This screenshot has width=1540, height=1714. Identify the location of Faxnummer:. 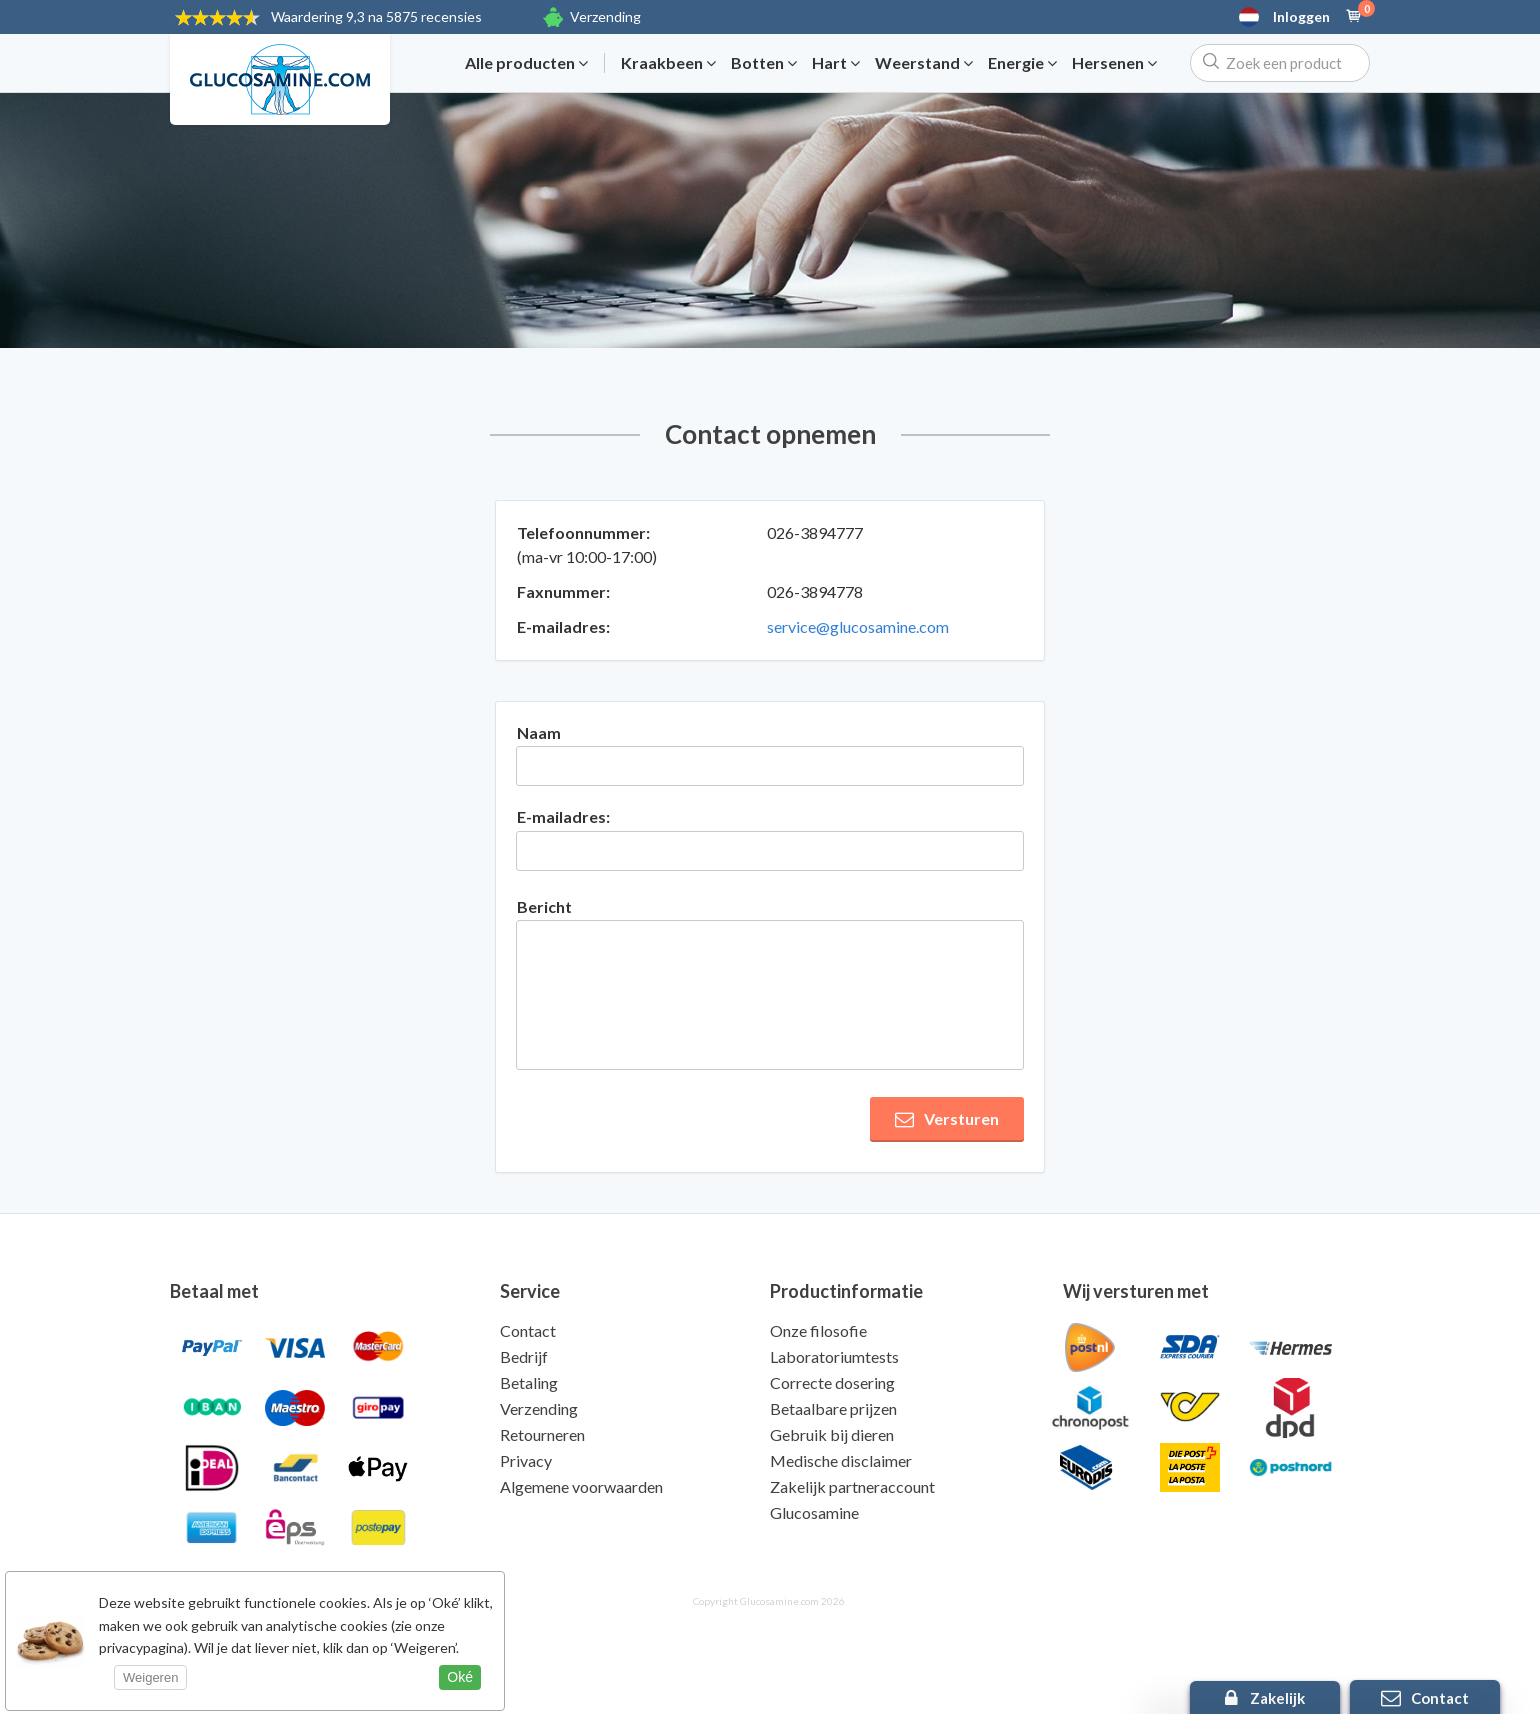
(563, 591).